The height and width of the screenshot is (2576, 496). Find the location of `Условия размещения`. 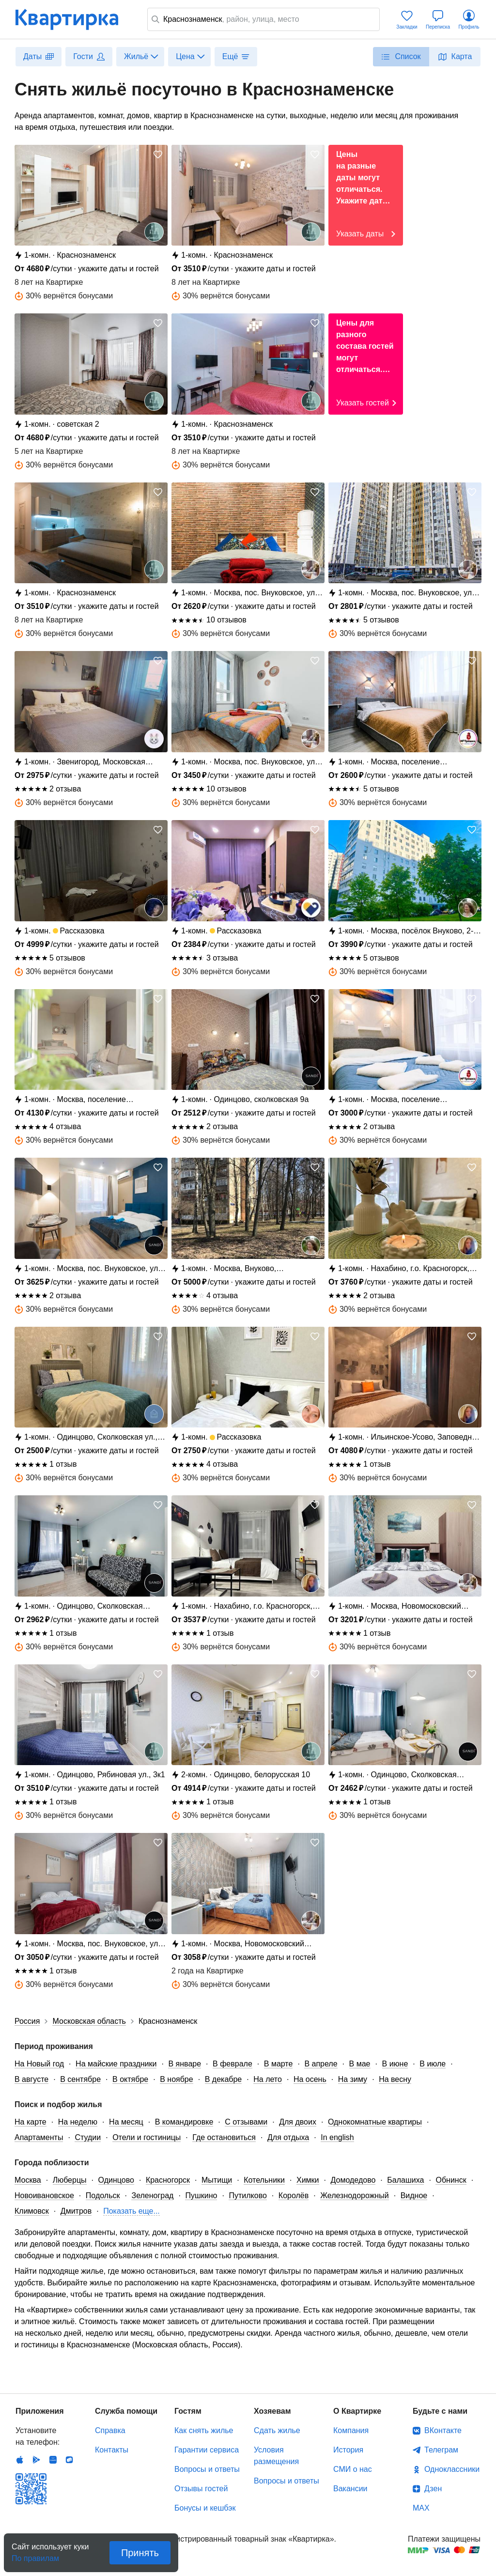

Условия размещения is located at coordinates (276, 2456).